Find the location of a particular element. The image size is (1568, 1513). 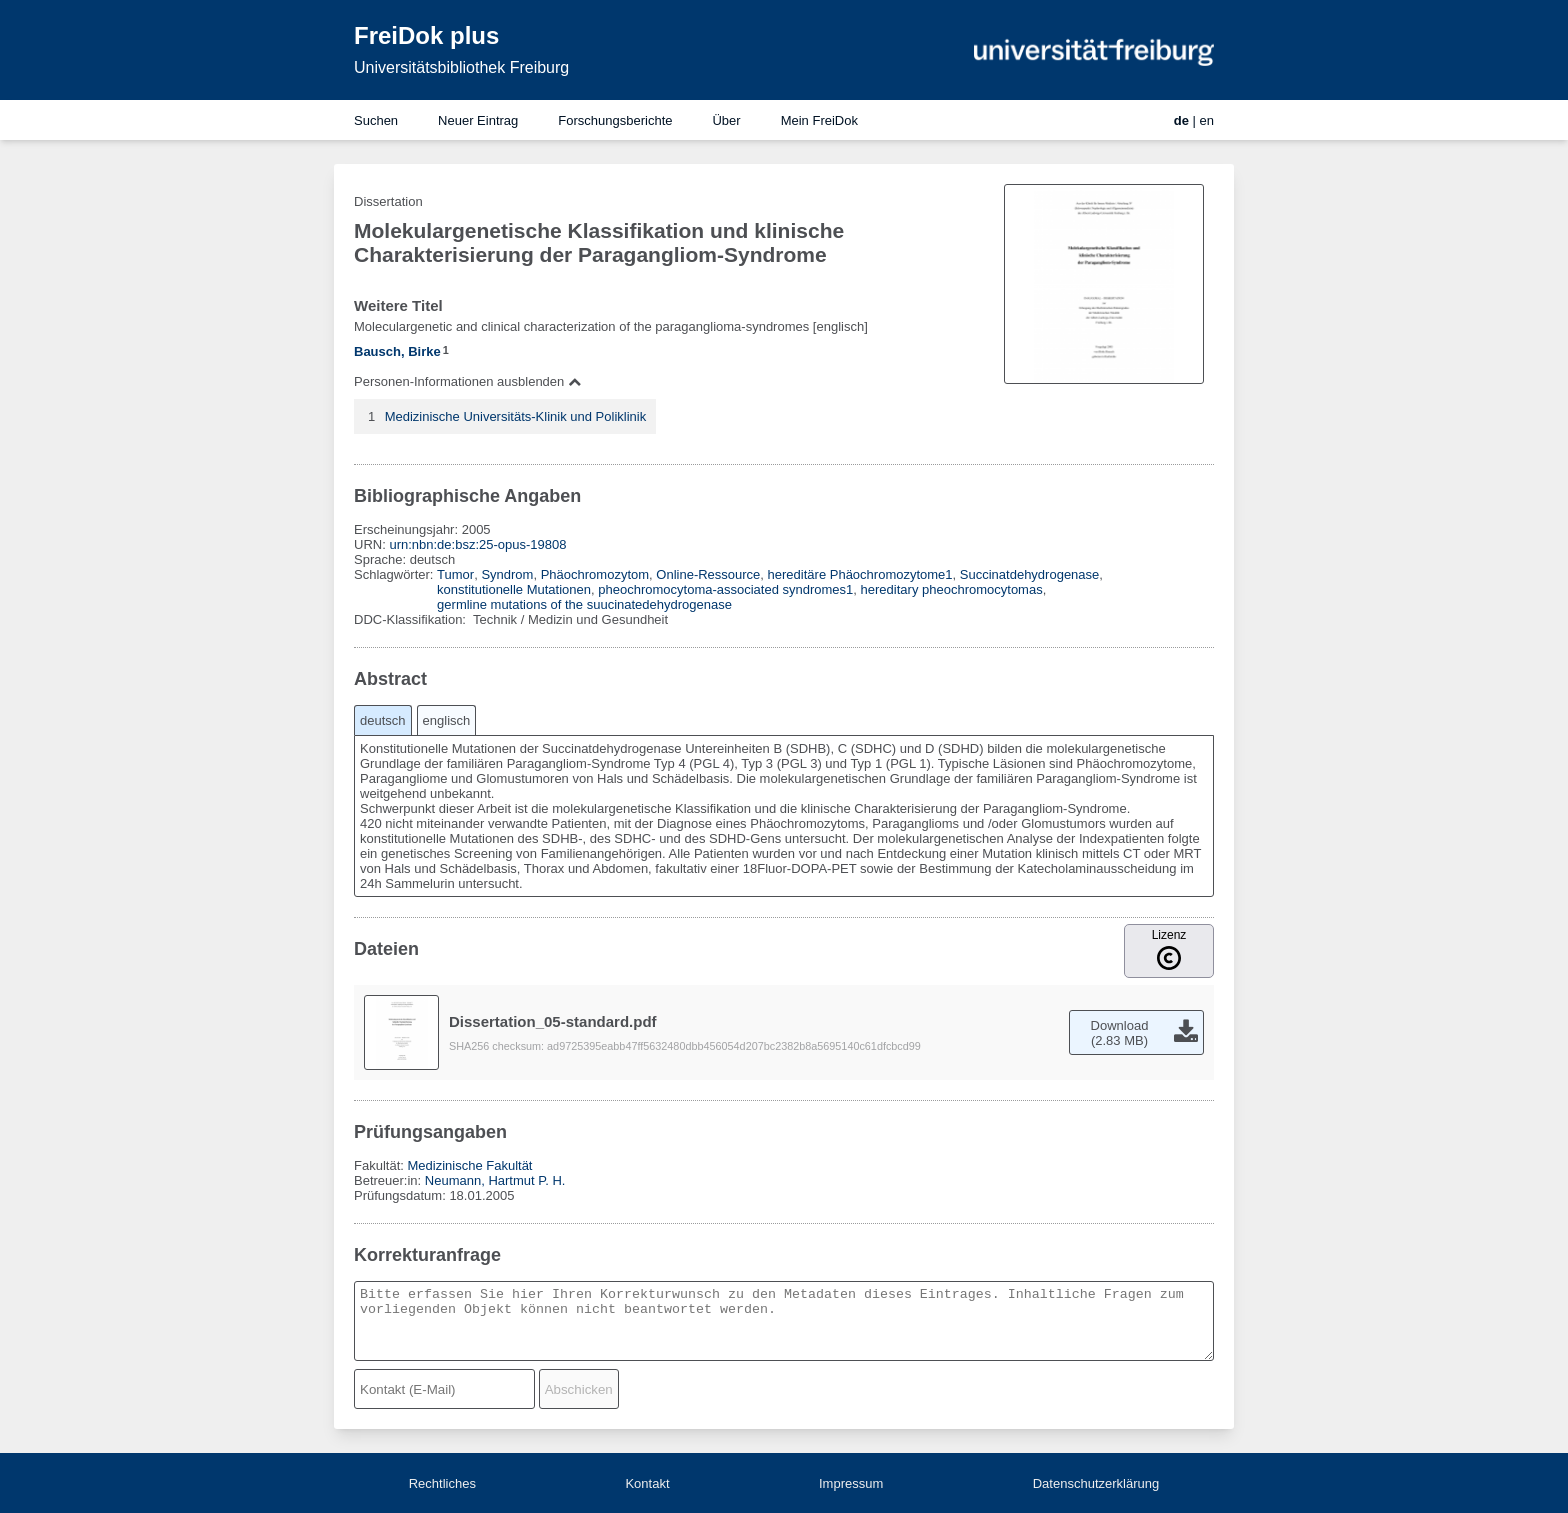

Kontakt is located at coordinates (647, 1483).